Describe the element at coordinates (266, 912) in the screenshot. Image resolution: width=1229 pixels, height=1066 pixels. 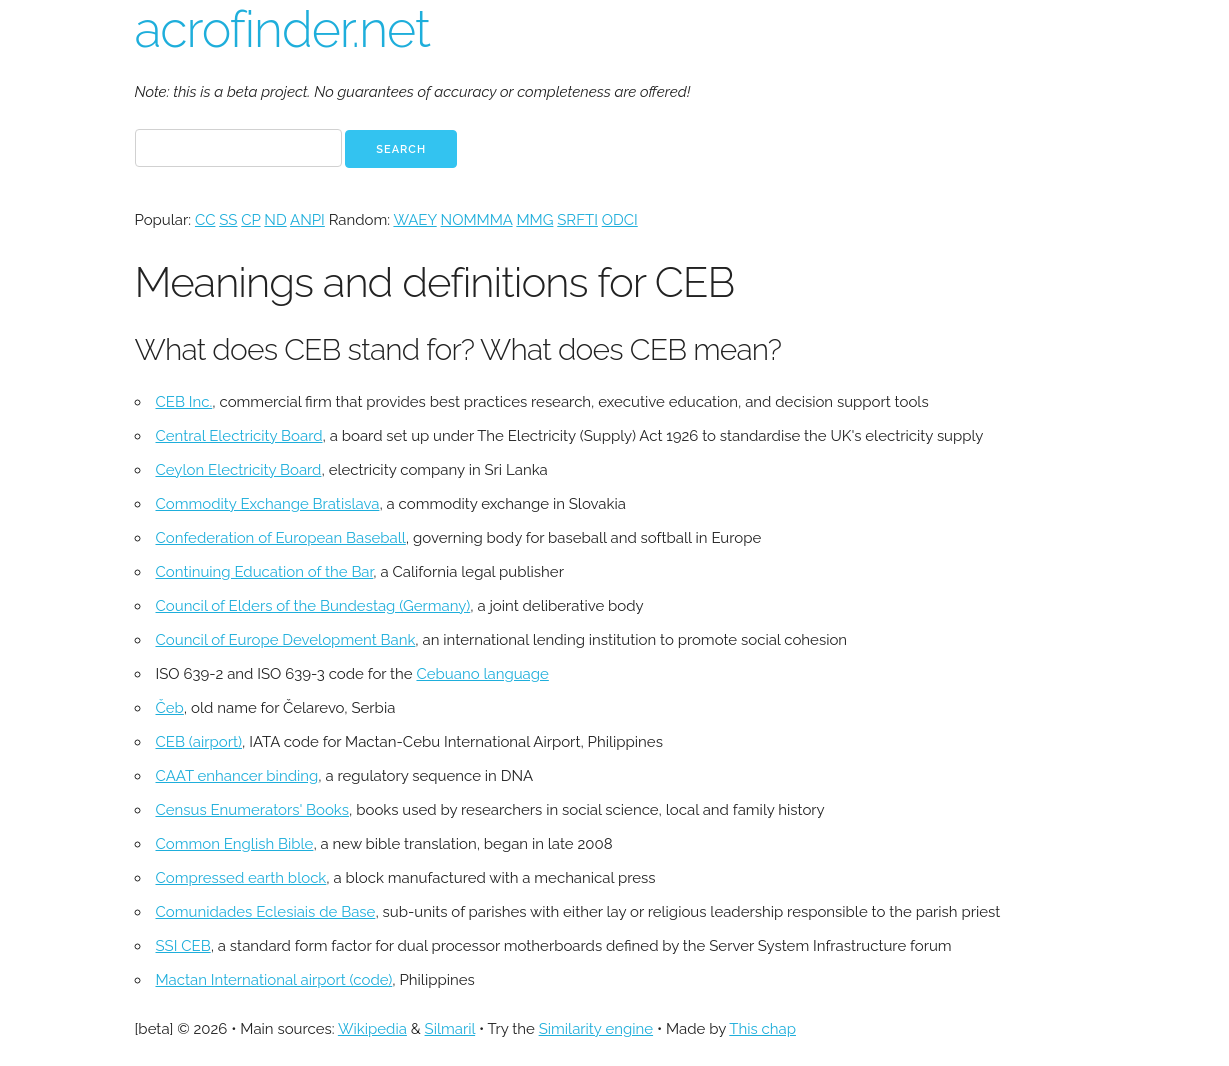
I see `Comunidades Eclesiais de Base` at that location.